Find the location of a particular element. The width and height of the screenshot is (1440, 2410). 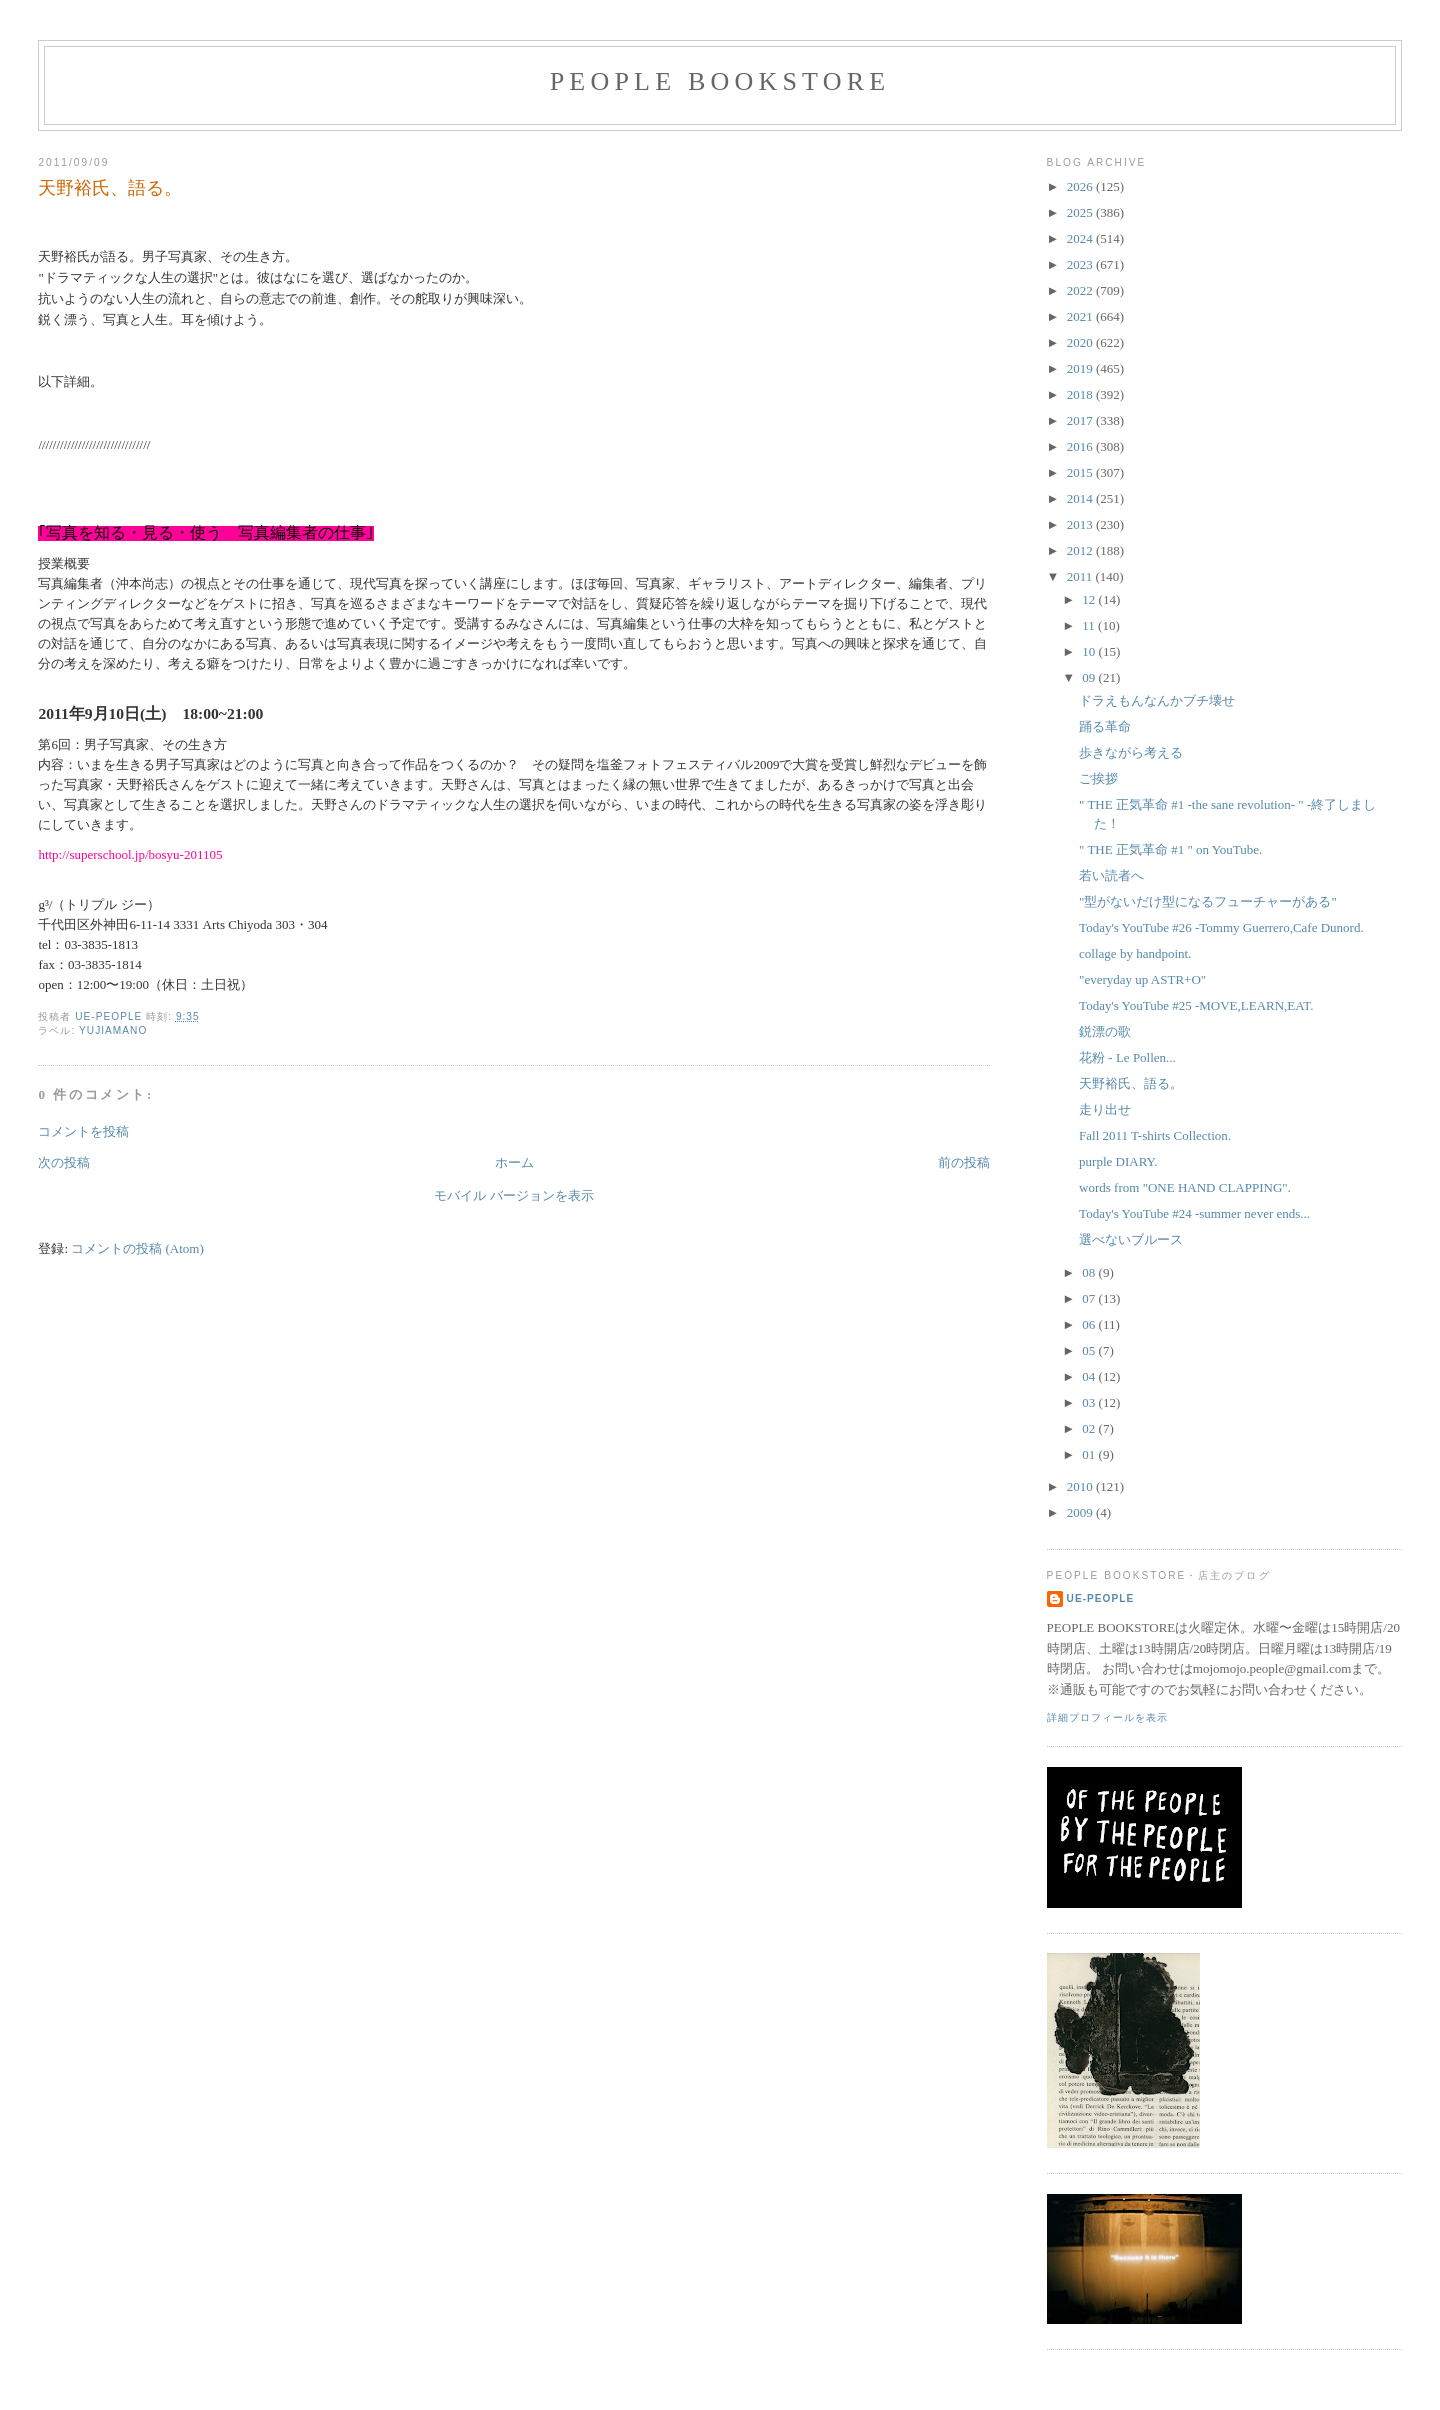

07 is located at coordinates (1090, 1298).